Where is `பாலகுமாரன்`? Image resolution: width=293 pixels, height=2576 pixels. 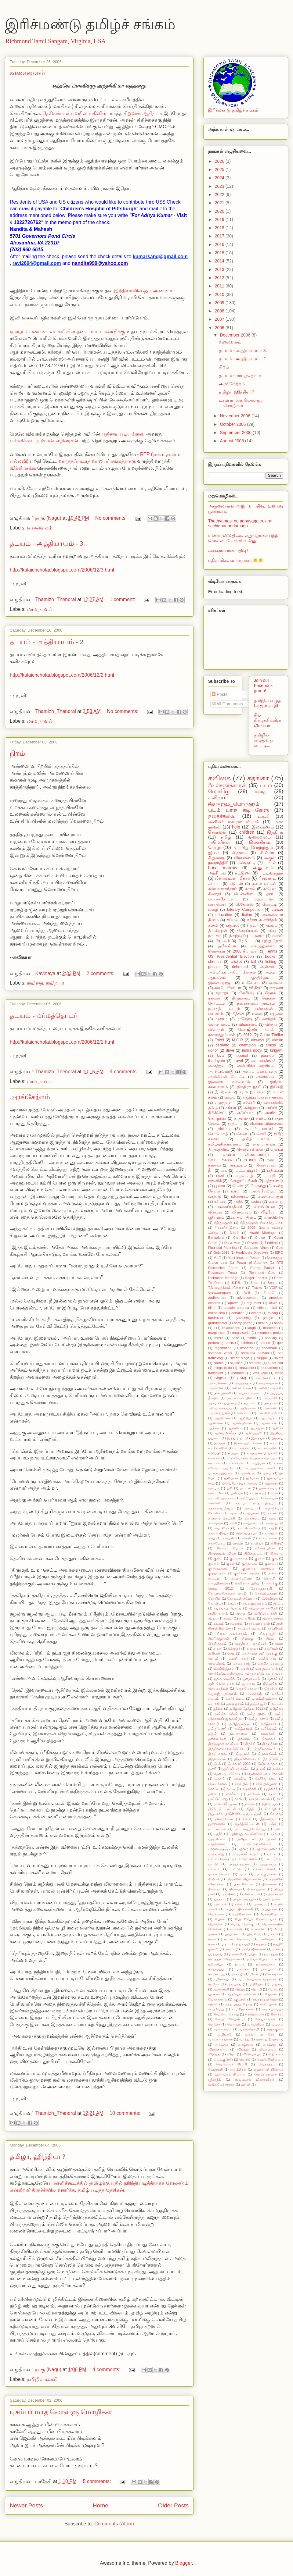 பாலகுமாரன் is located at coordinates (266, 1874).